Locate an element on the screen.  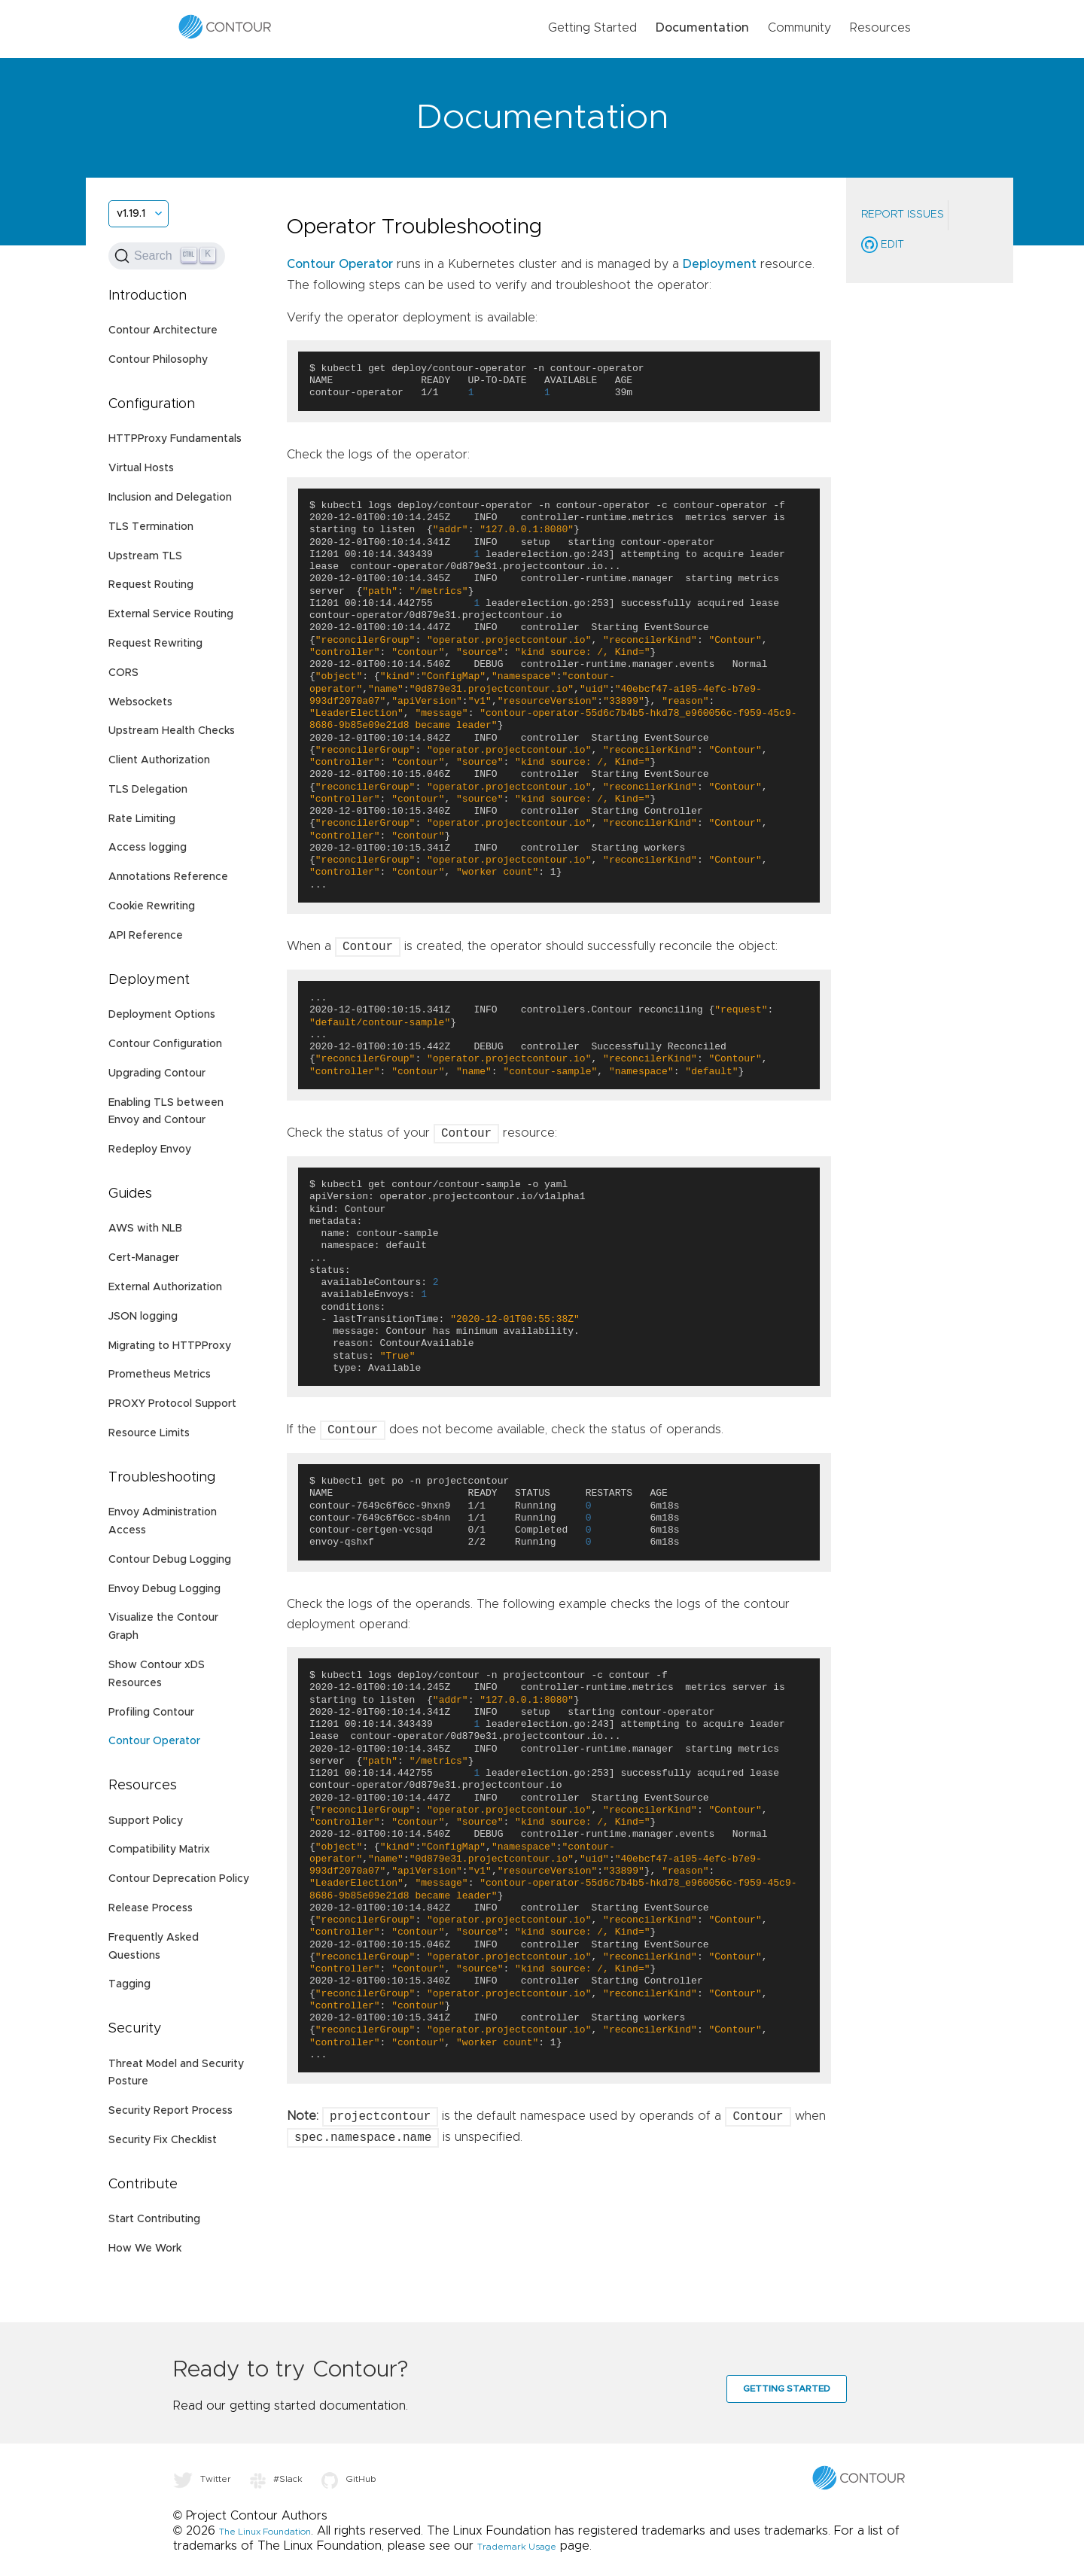
Cert-Manager is located at coordinates (143, 1258).